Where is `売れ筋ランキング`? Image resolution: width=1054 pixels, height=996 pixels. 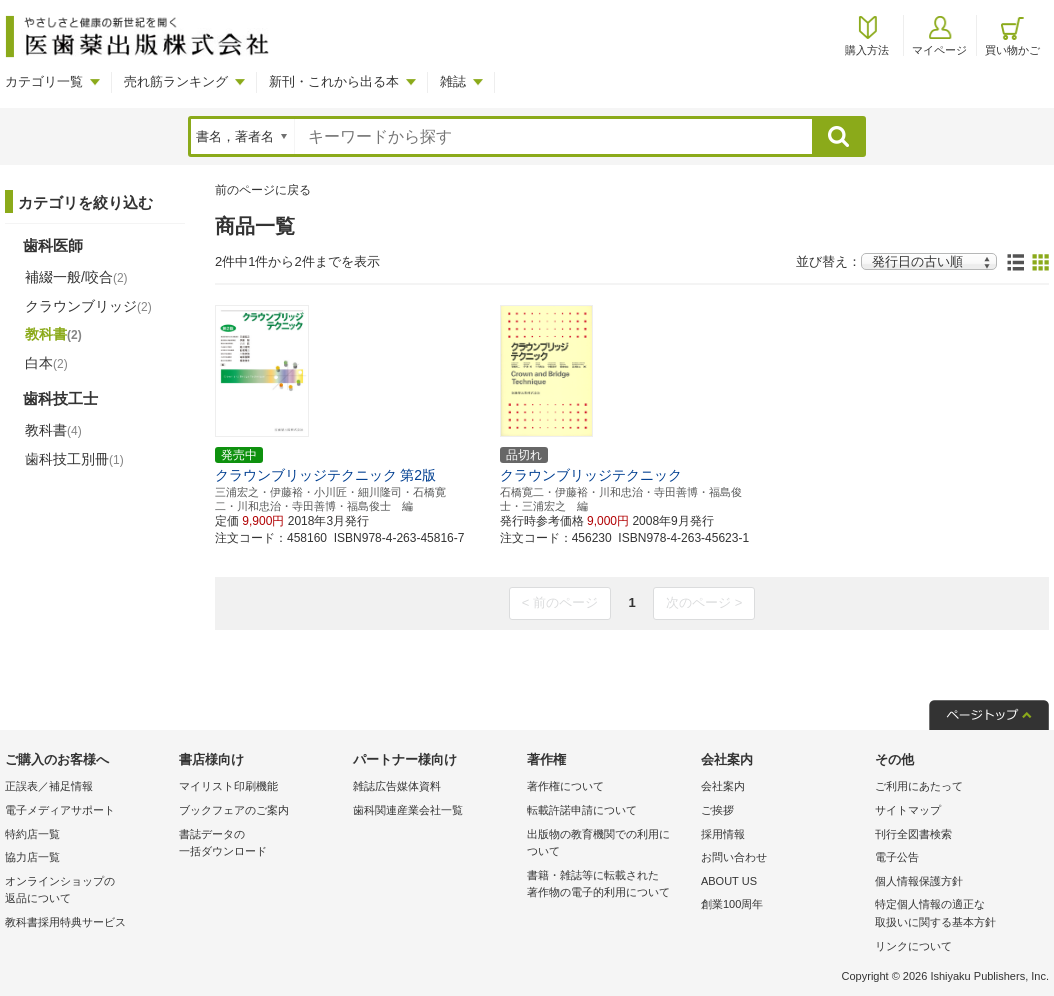
売れ筋ランキング is located at coordinates (176, 81).